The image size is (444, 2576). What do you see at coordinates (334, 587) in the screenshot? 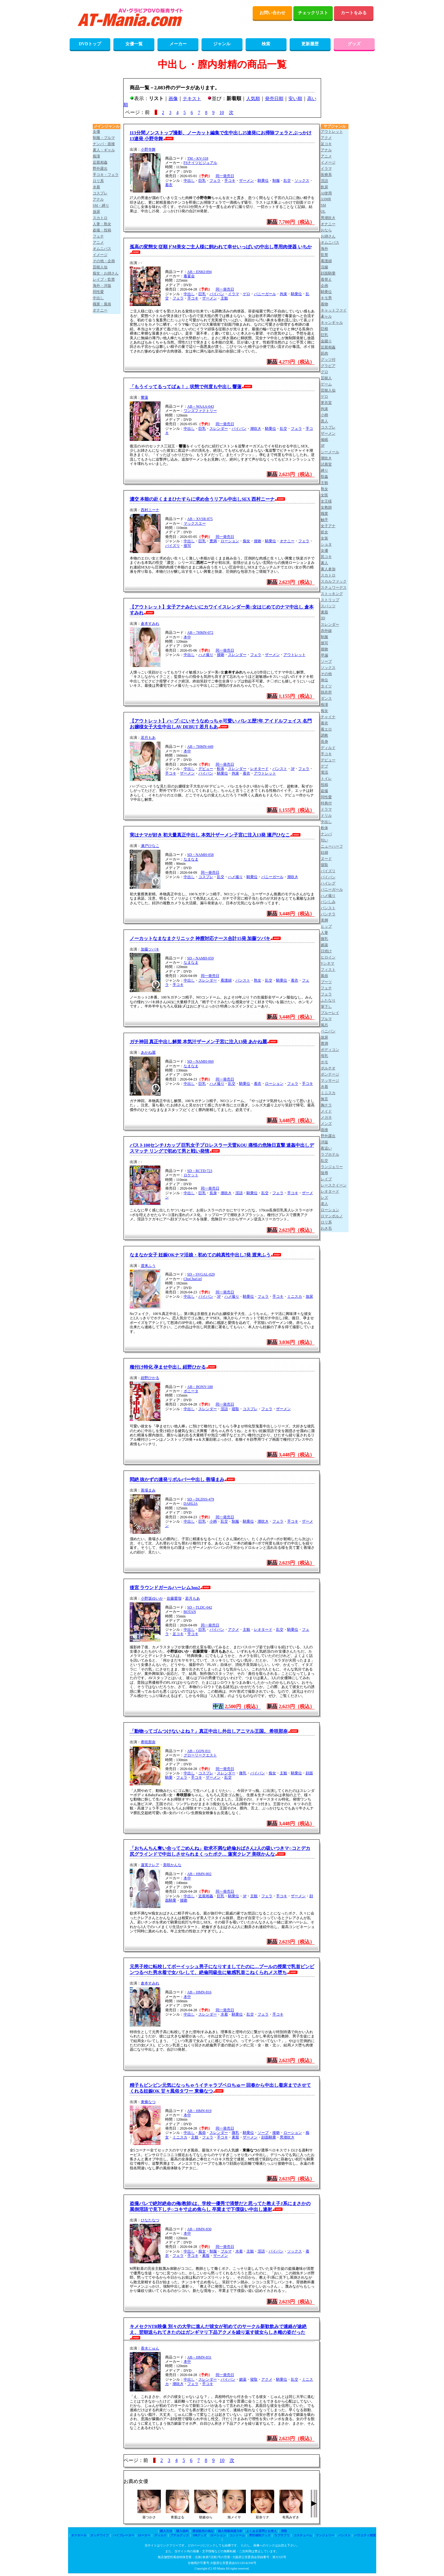
I see `スチュワーデス` at bounding box center [334, 587].